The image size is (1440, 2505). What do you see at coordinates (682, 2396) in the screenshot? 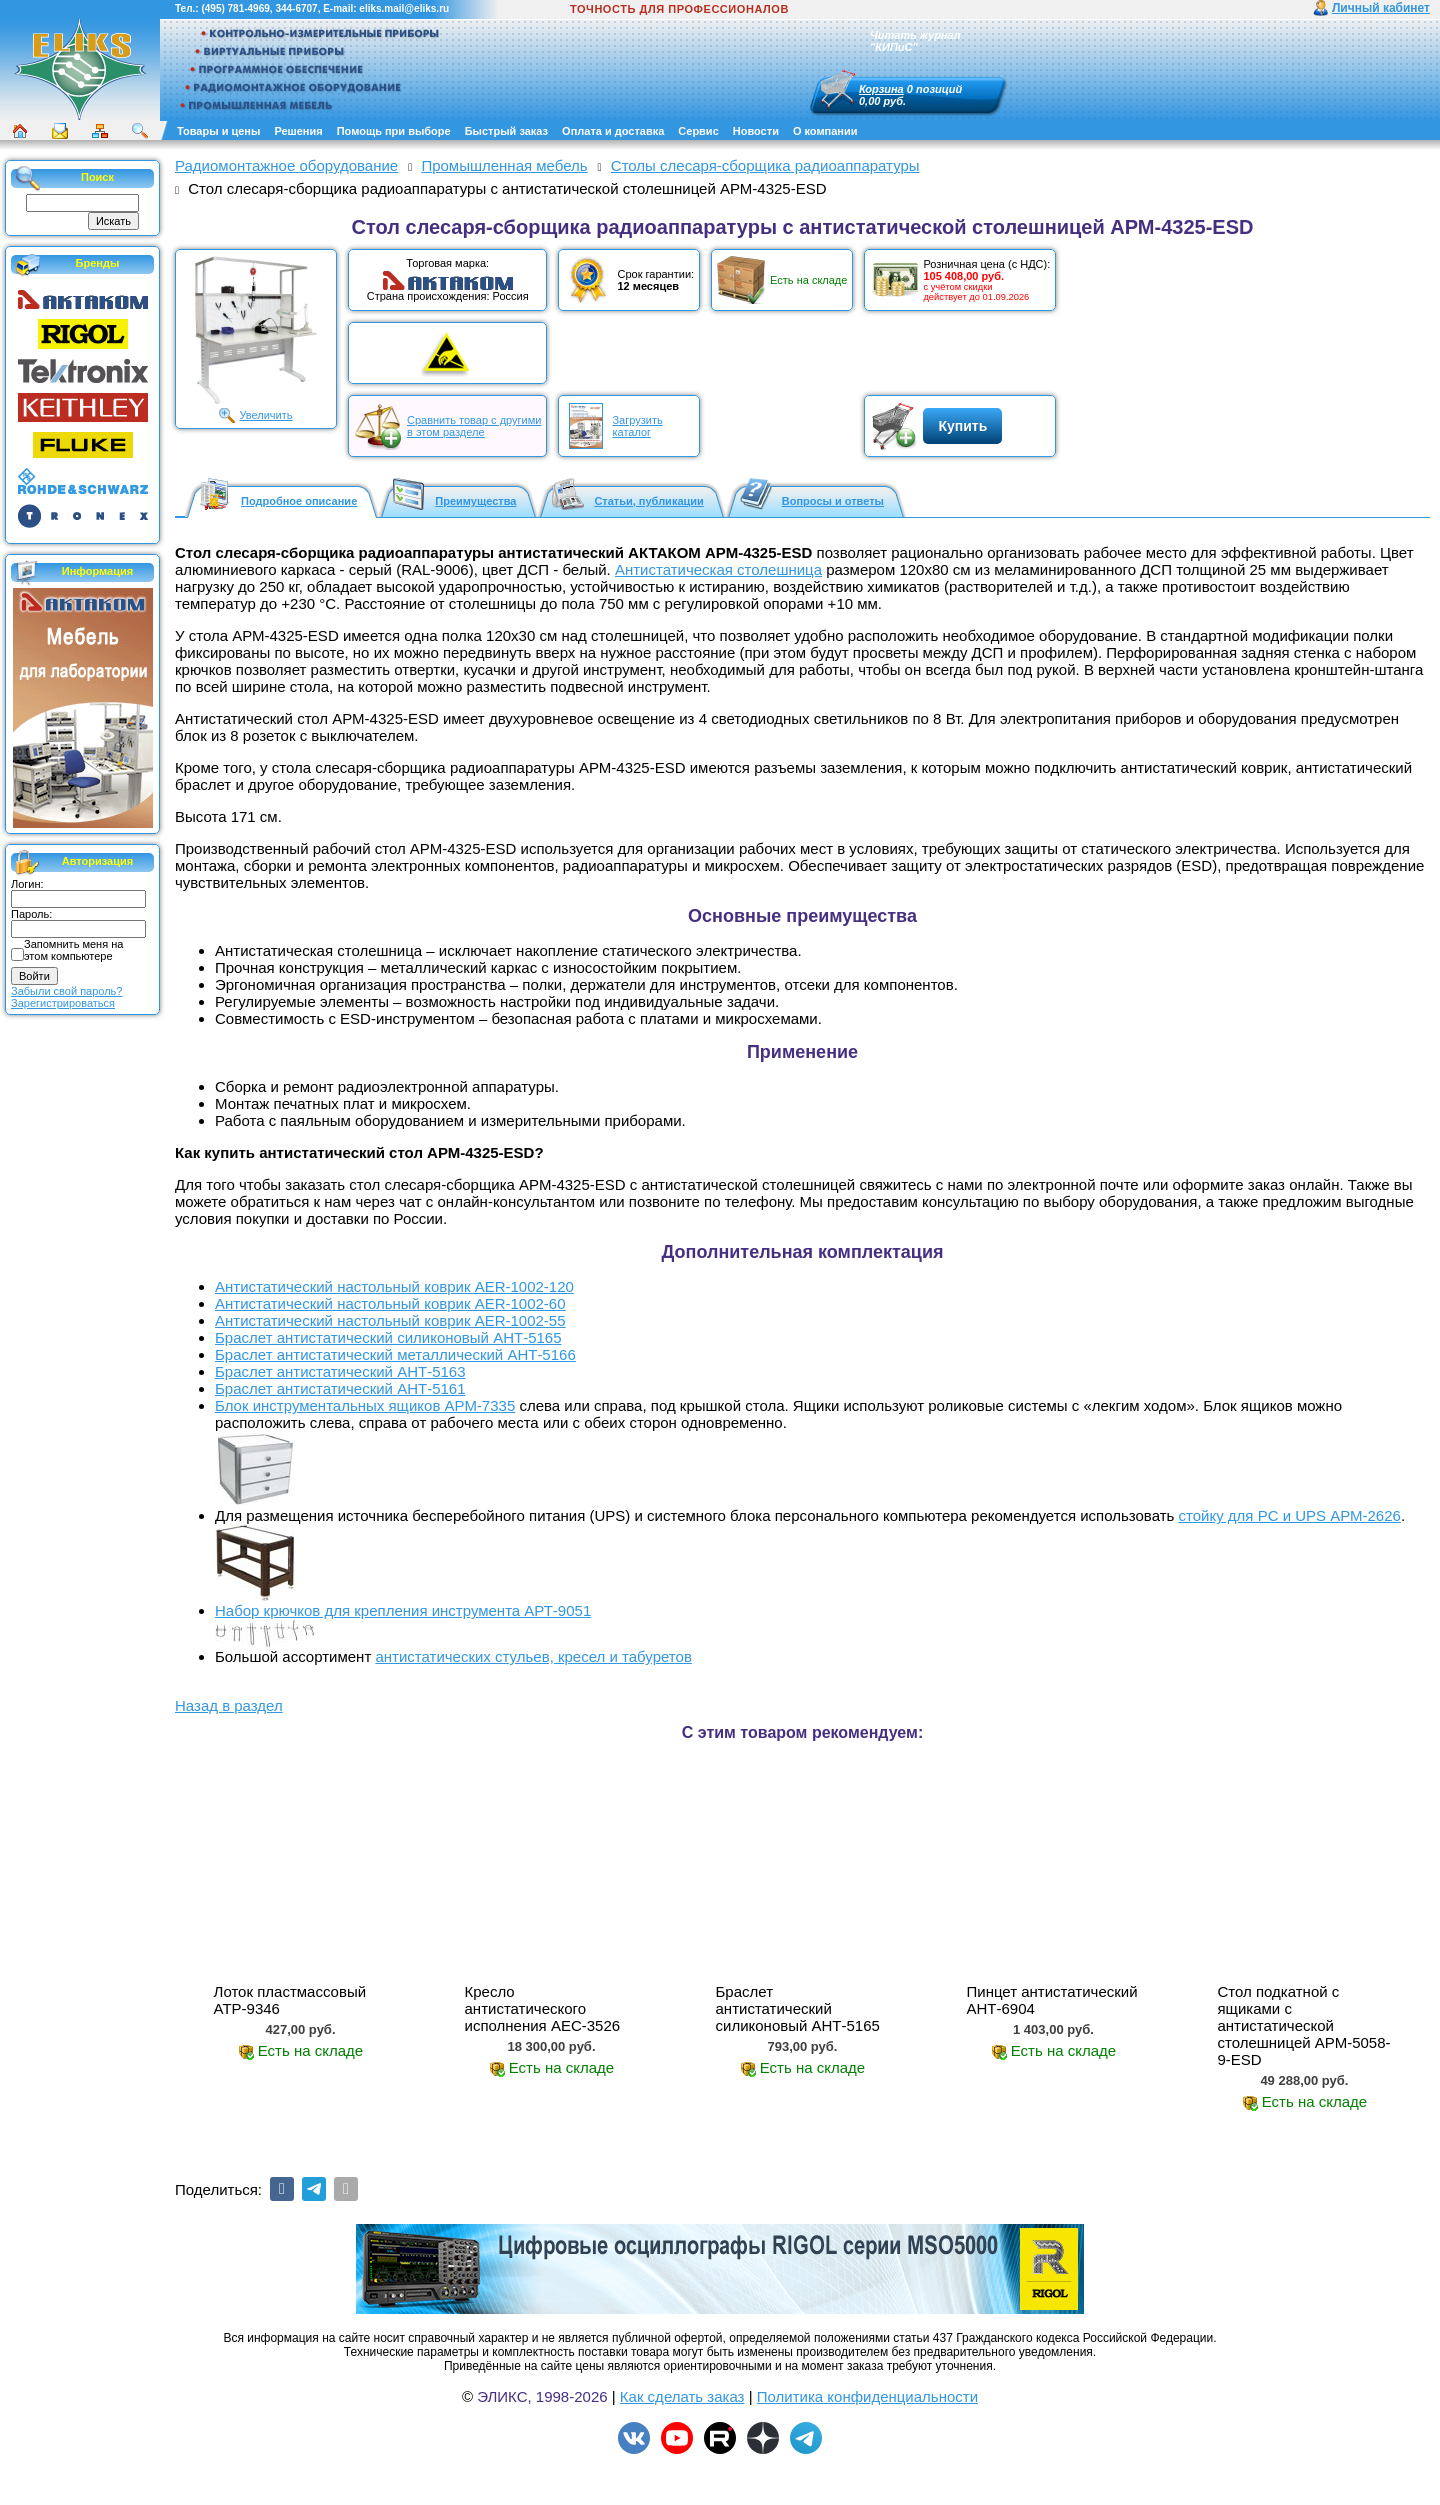
I see `Как сделать заказ` at bounding box center [682, 2396].